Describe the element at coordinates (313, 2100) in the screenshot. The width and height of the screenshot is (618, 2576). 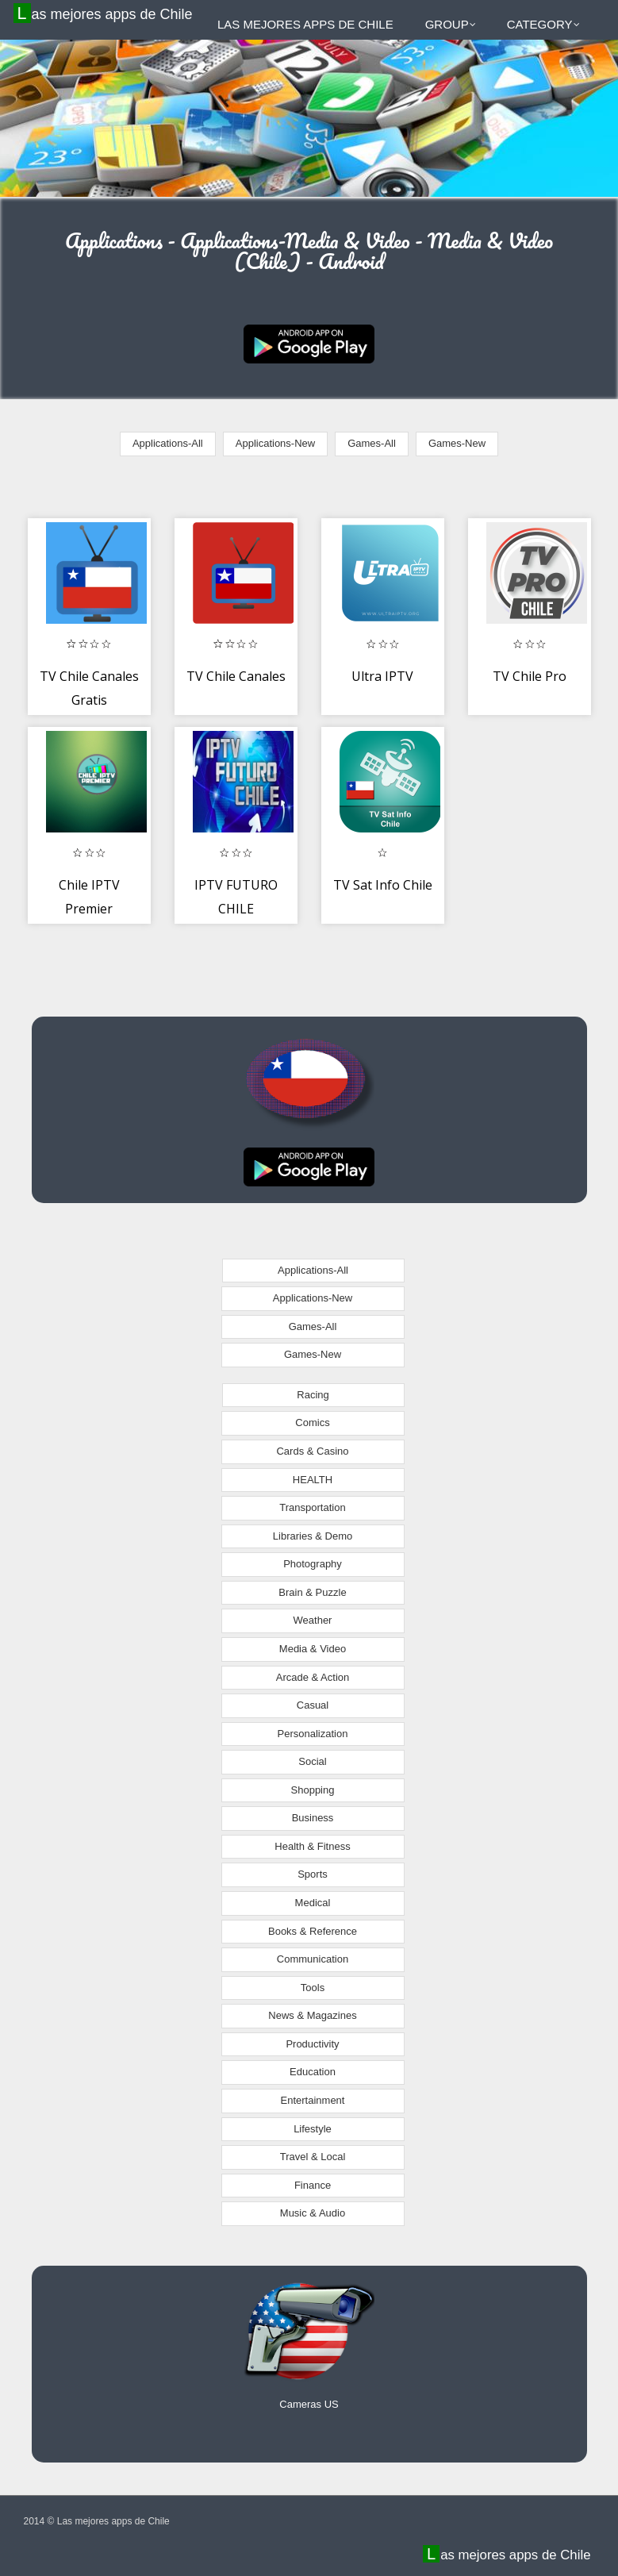
I see `Entertainment` at that location.